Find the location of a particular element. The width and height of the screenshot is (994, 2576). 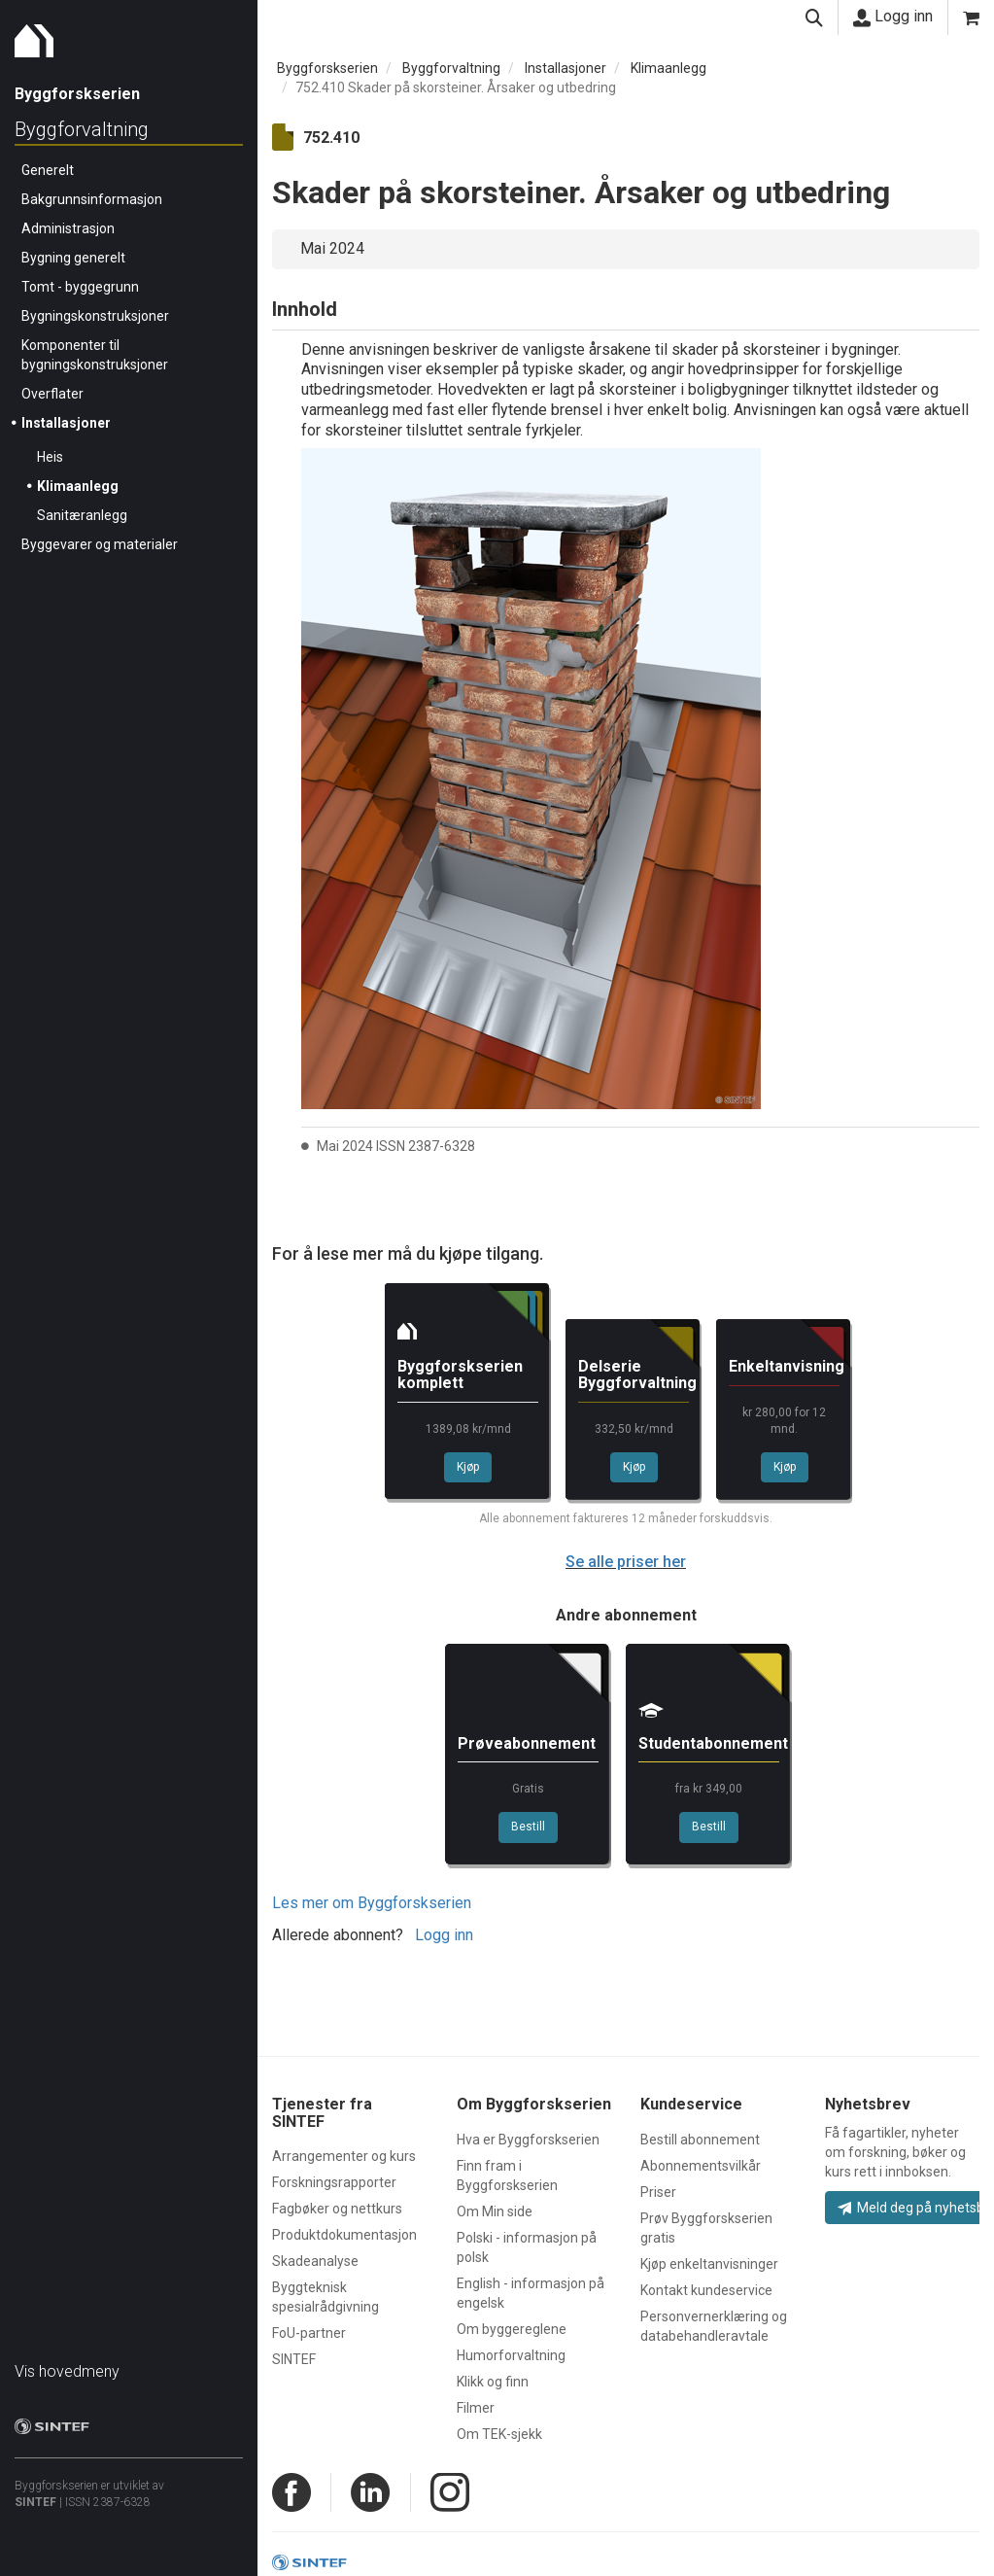

Kjøp is located at coordinates (468, 1467).